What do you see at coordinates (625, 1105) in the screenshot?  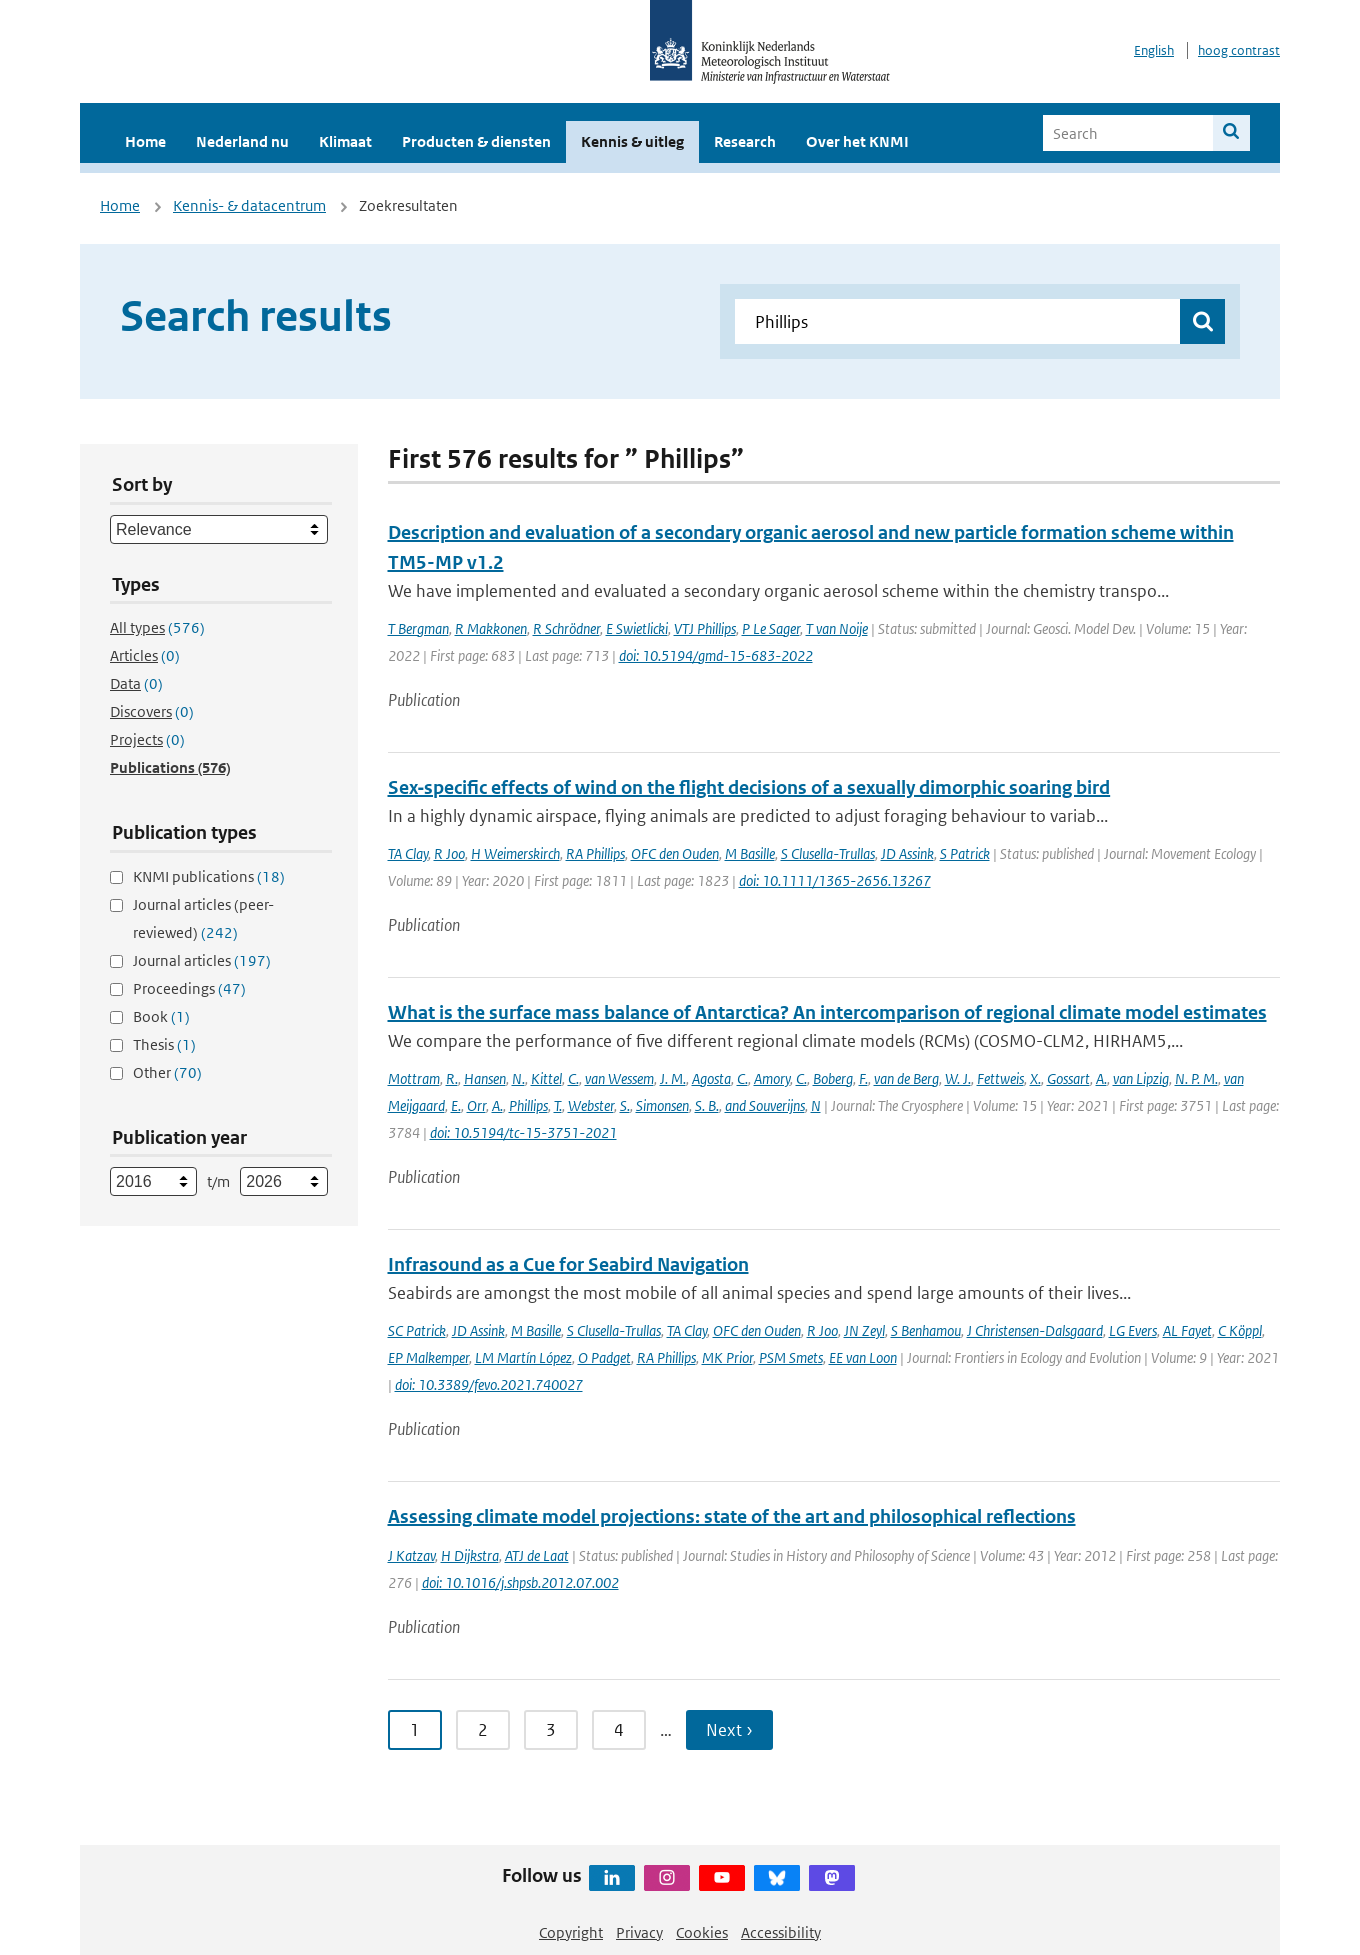 I see `S.` at bounding box center [625, 1105].